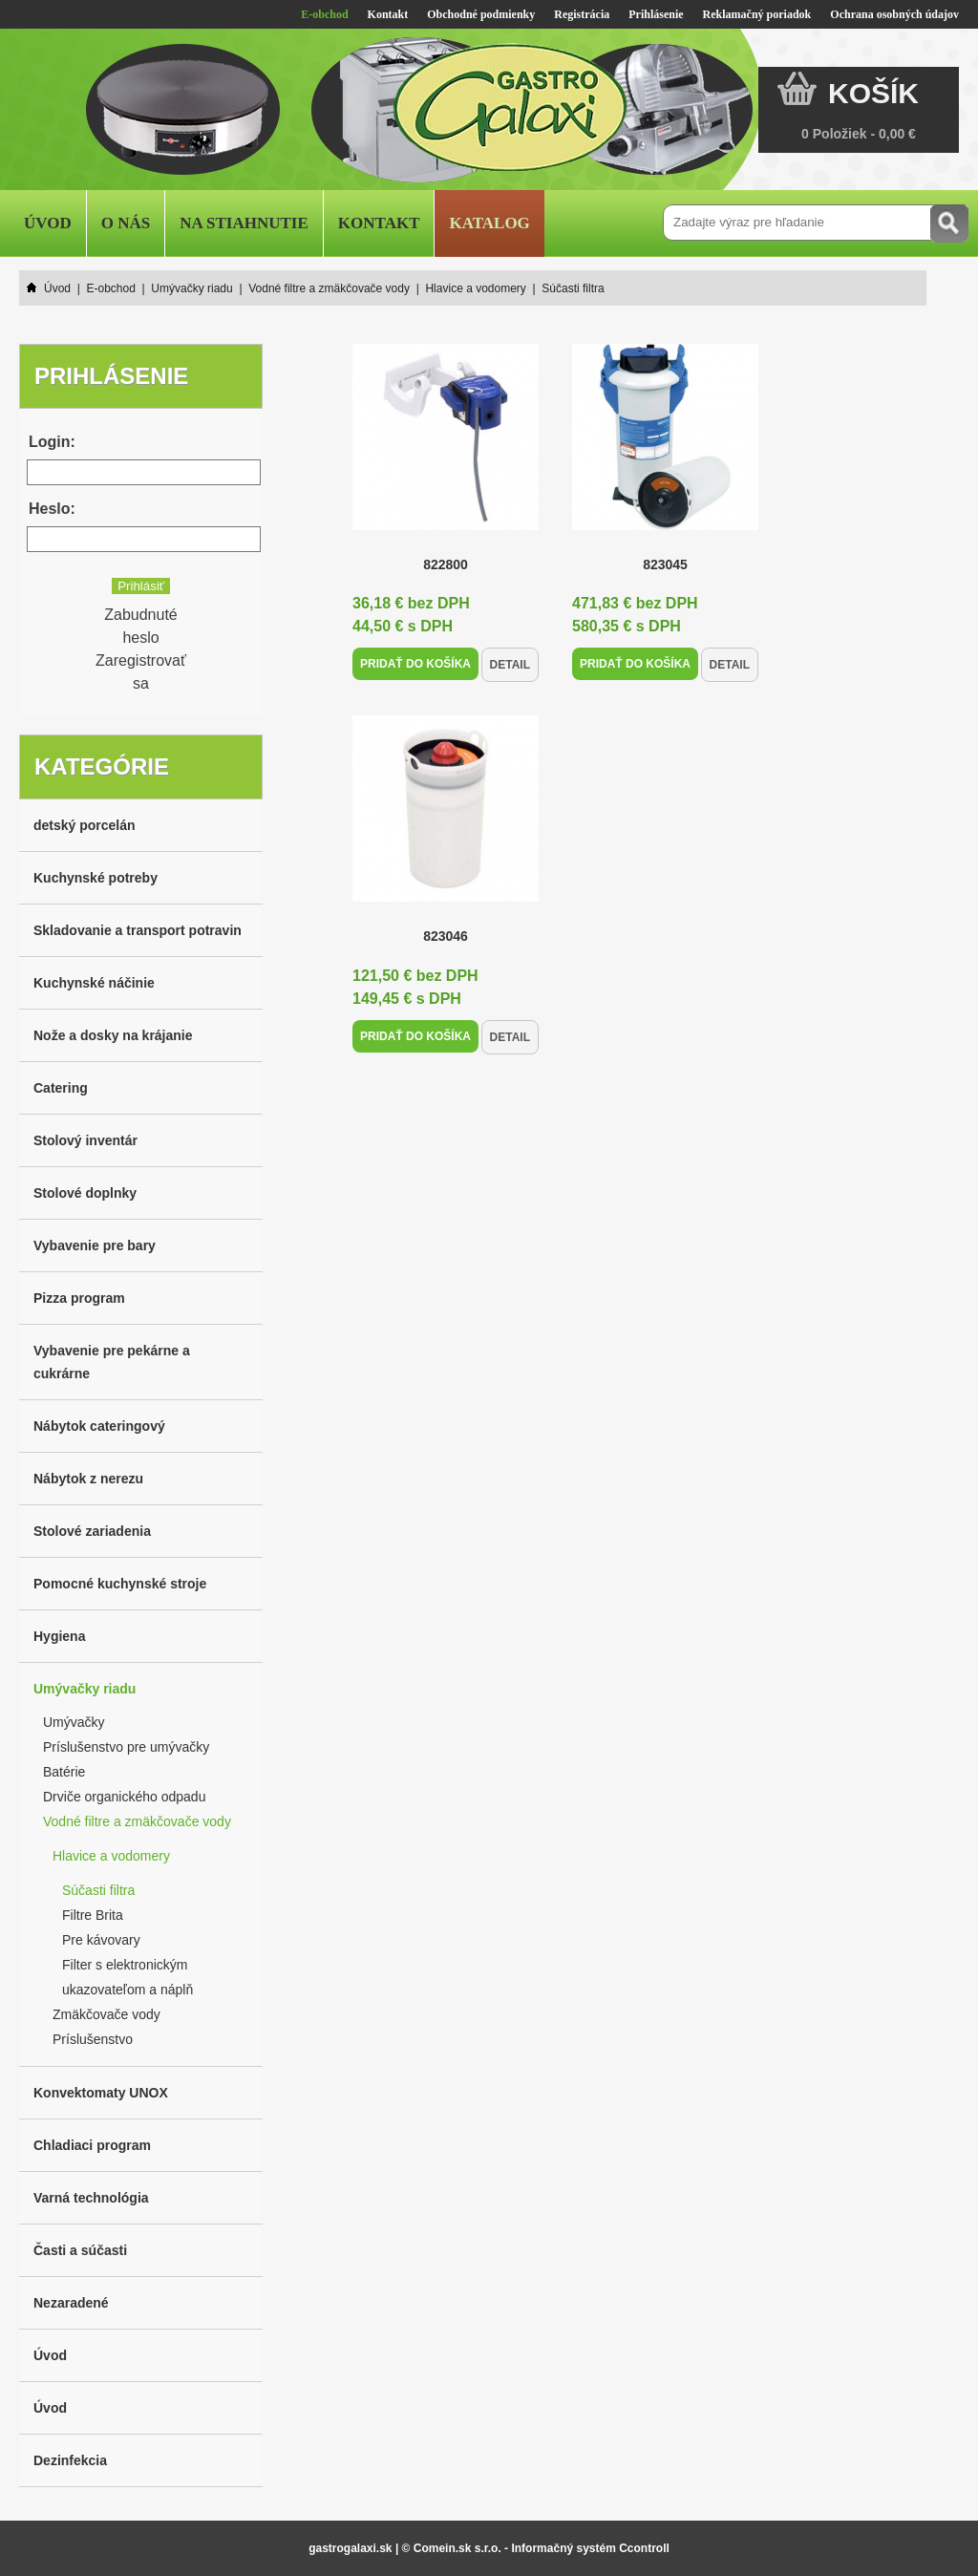  Describe the element at coordinates (141, 672) in the screenshot. I see `Zaregistrovať sa` at that location.